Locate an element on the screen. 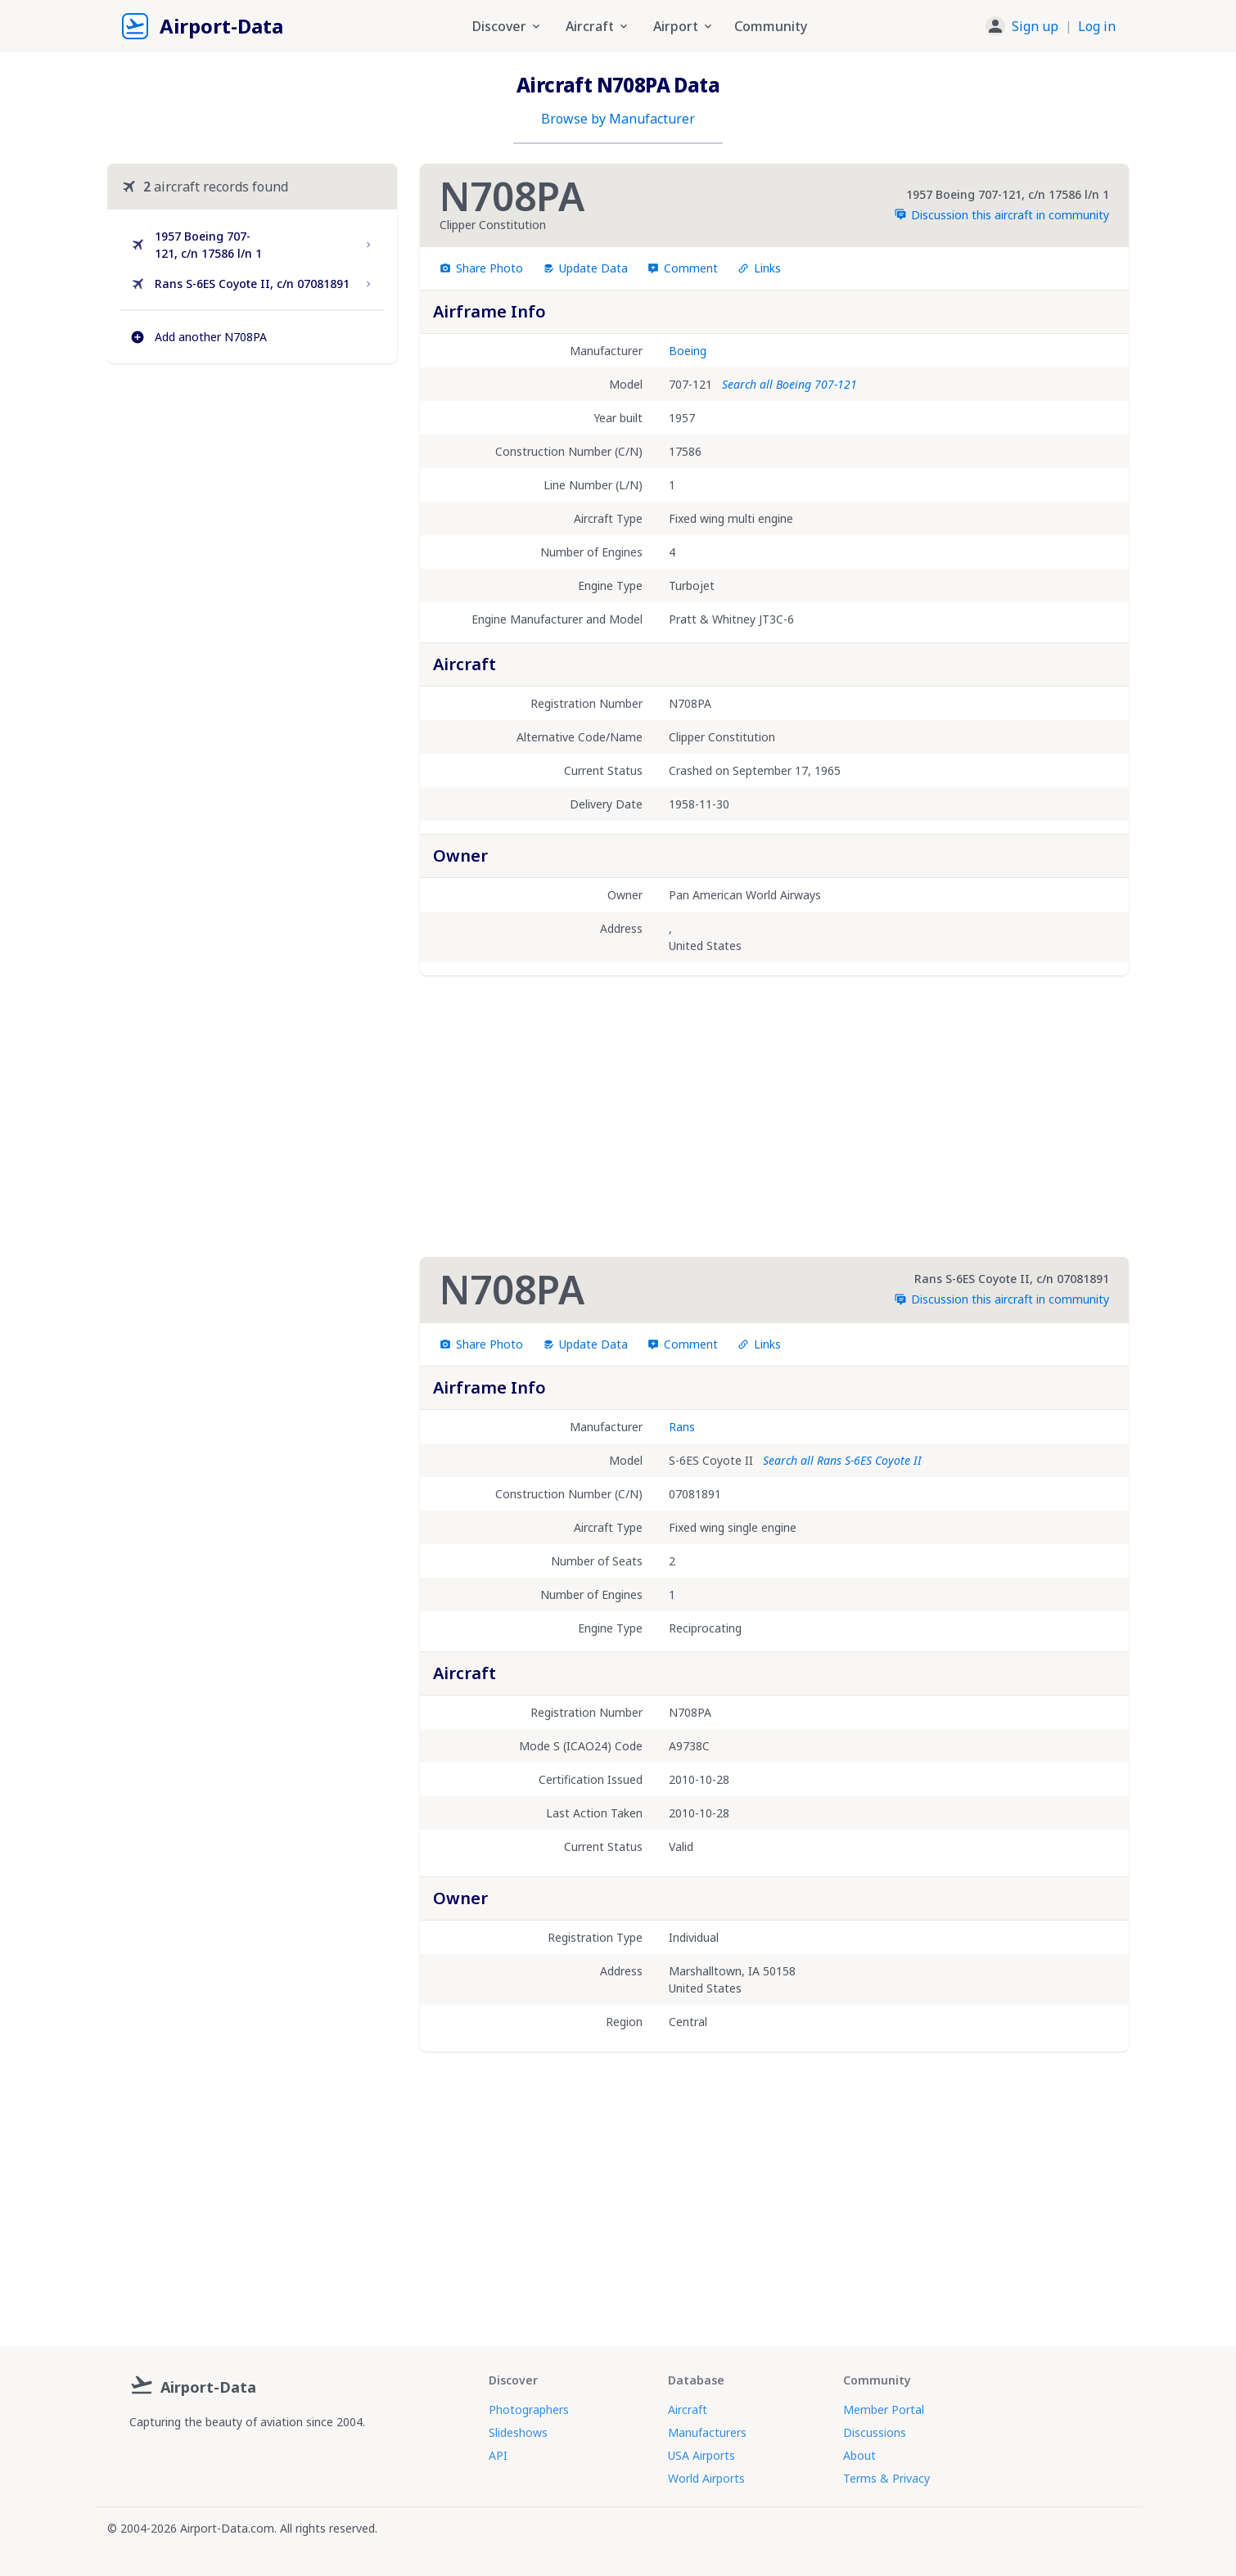 The width and height of the screenshot is (1236, 2576). Community is located at coordinates (770, 26).